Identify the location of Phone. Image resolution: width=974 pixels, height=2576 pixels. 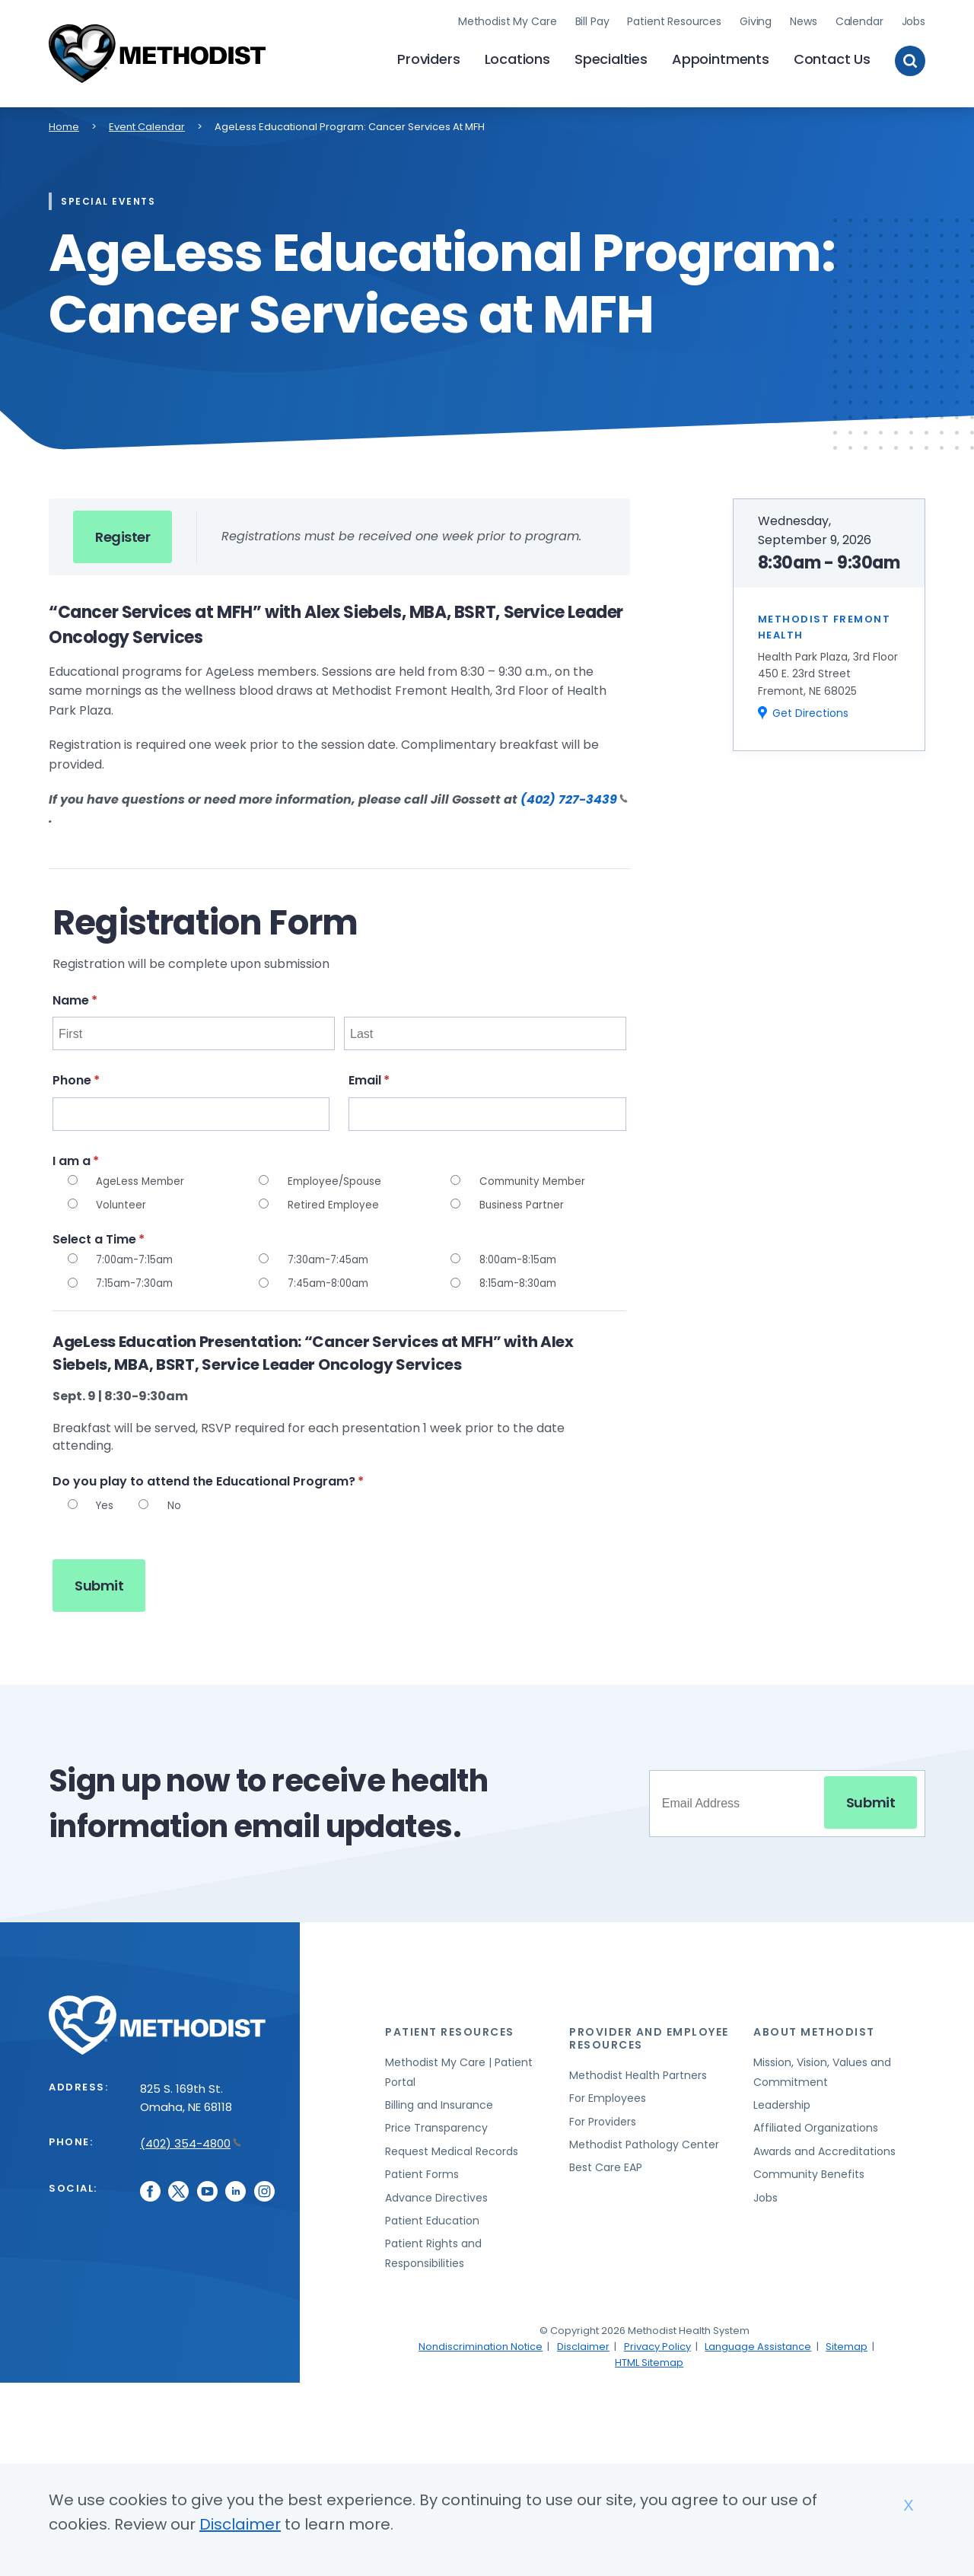
(105, 1076).